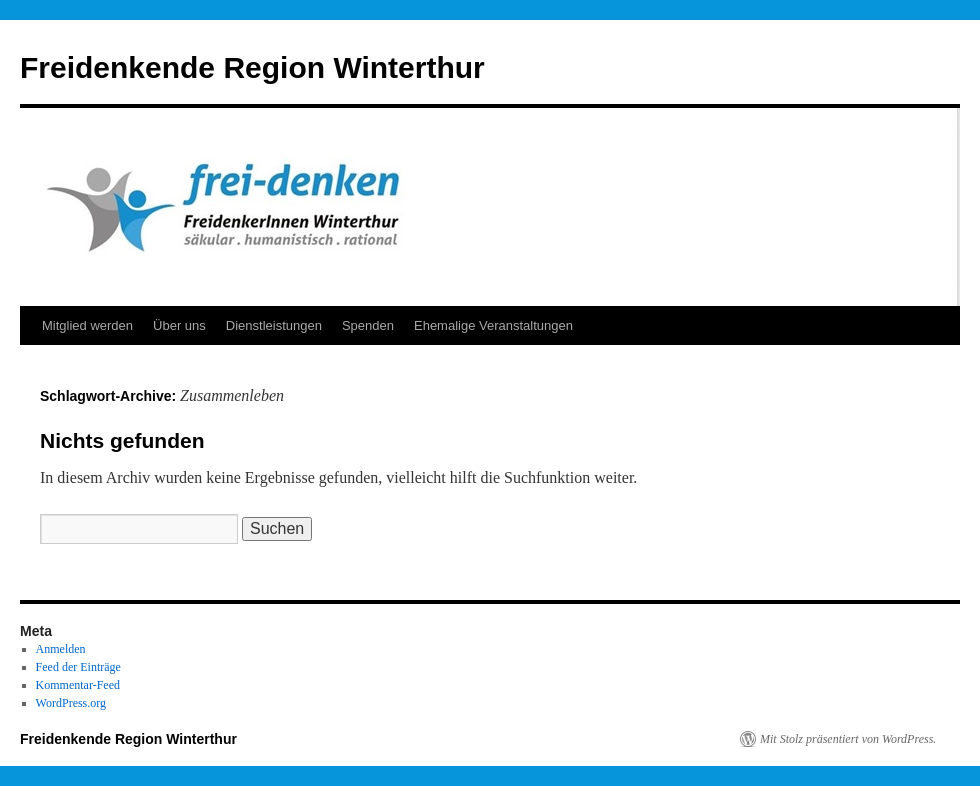  I want to click on Anmelden, so click(61, 649).